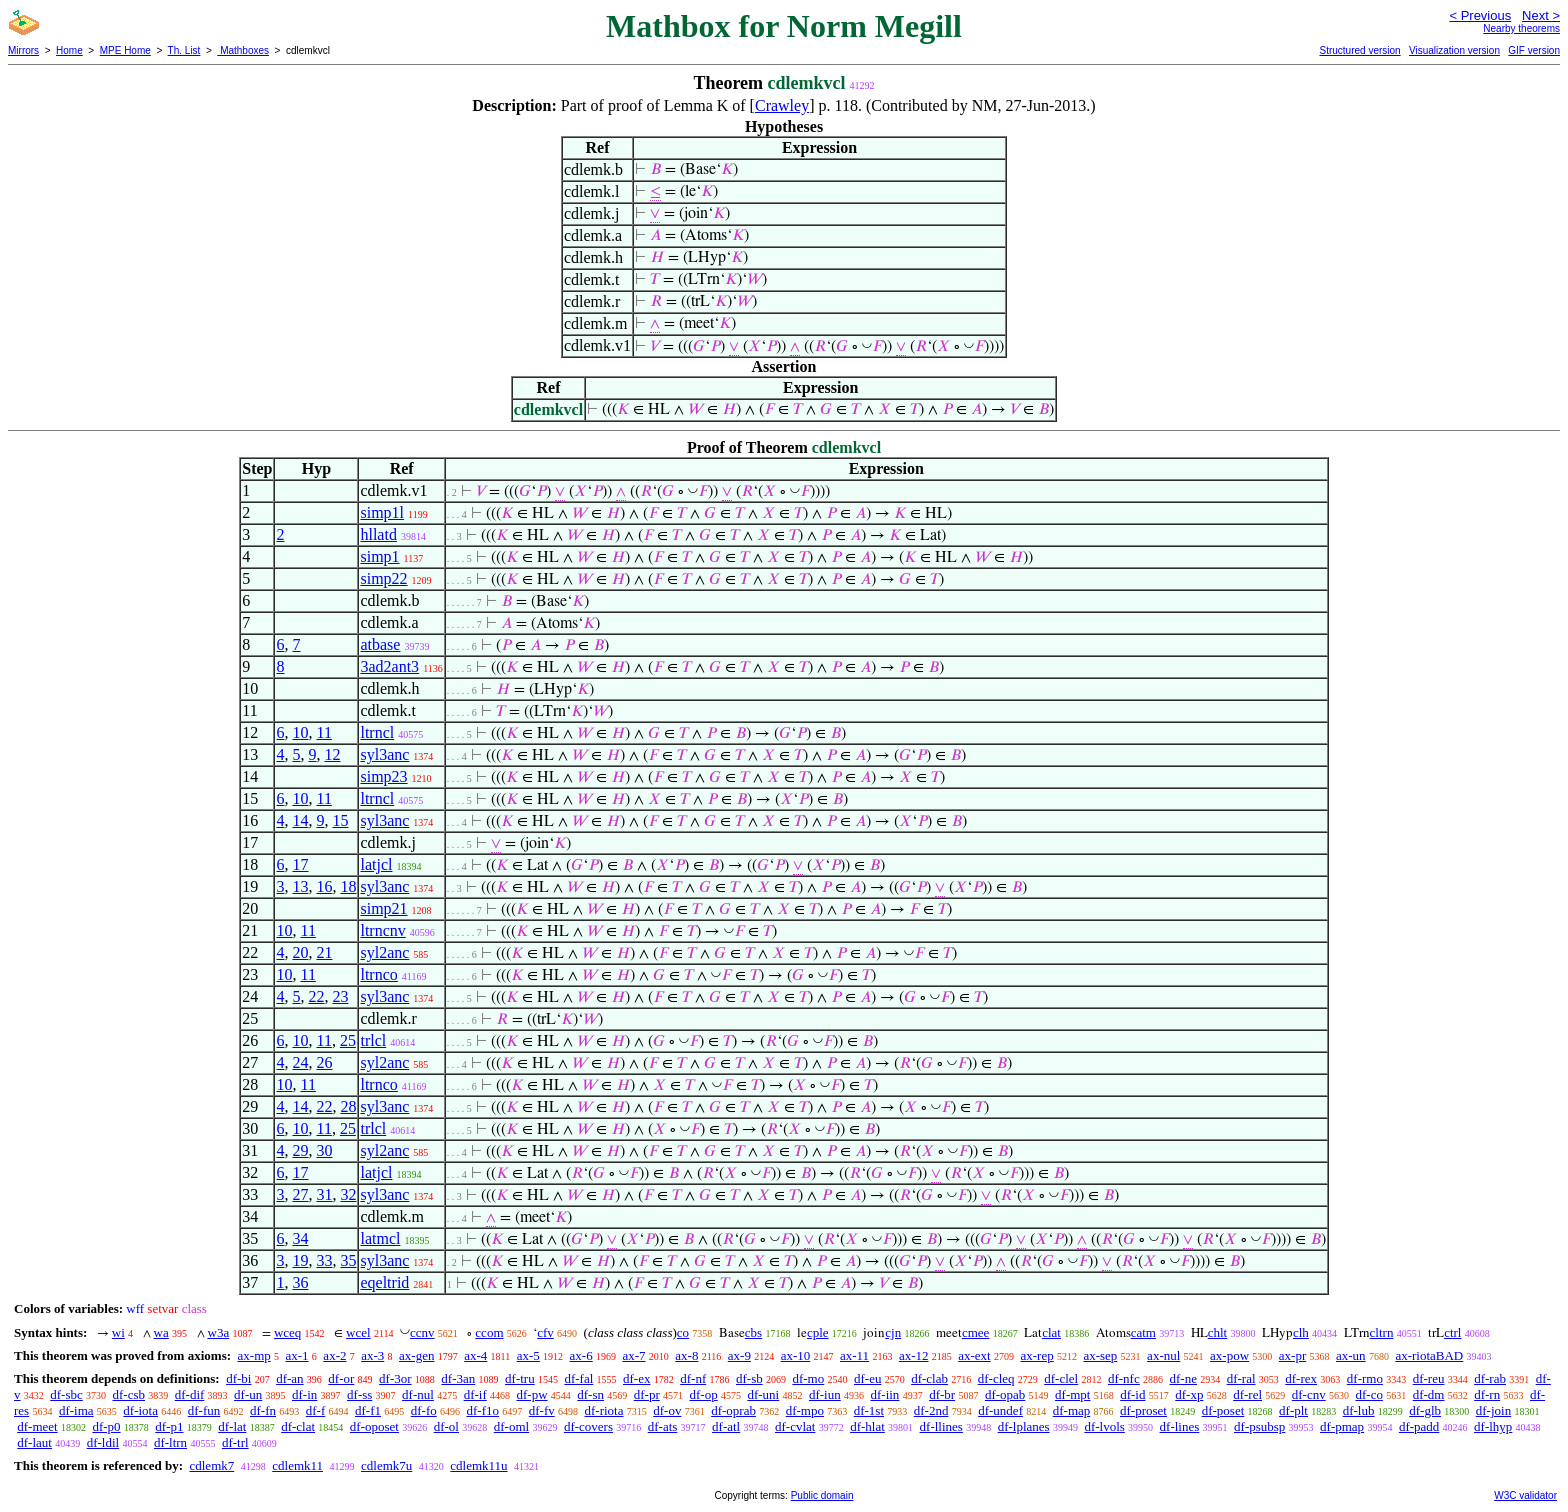  Describe the element at coordinates (929, 1378) in the screenshot. I see `df-clab` at that location.